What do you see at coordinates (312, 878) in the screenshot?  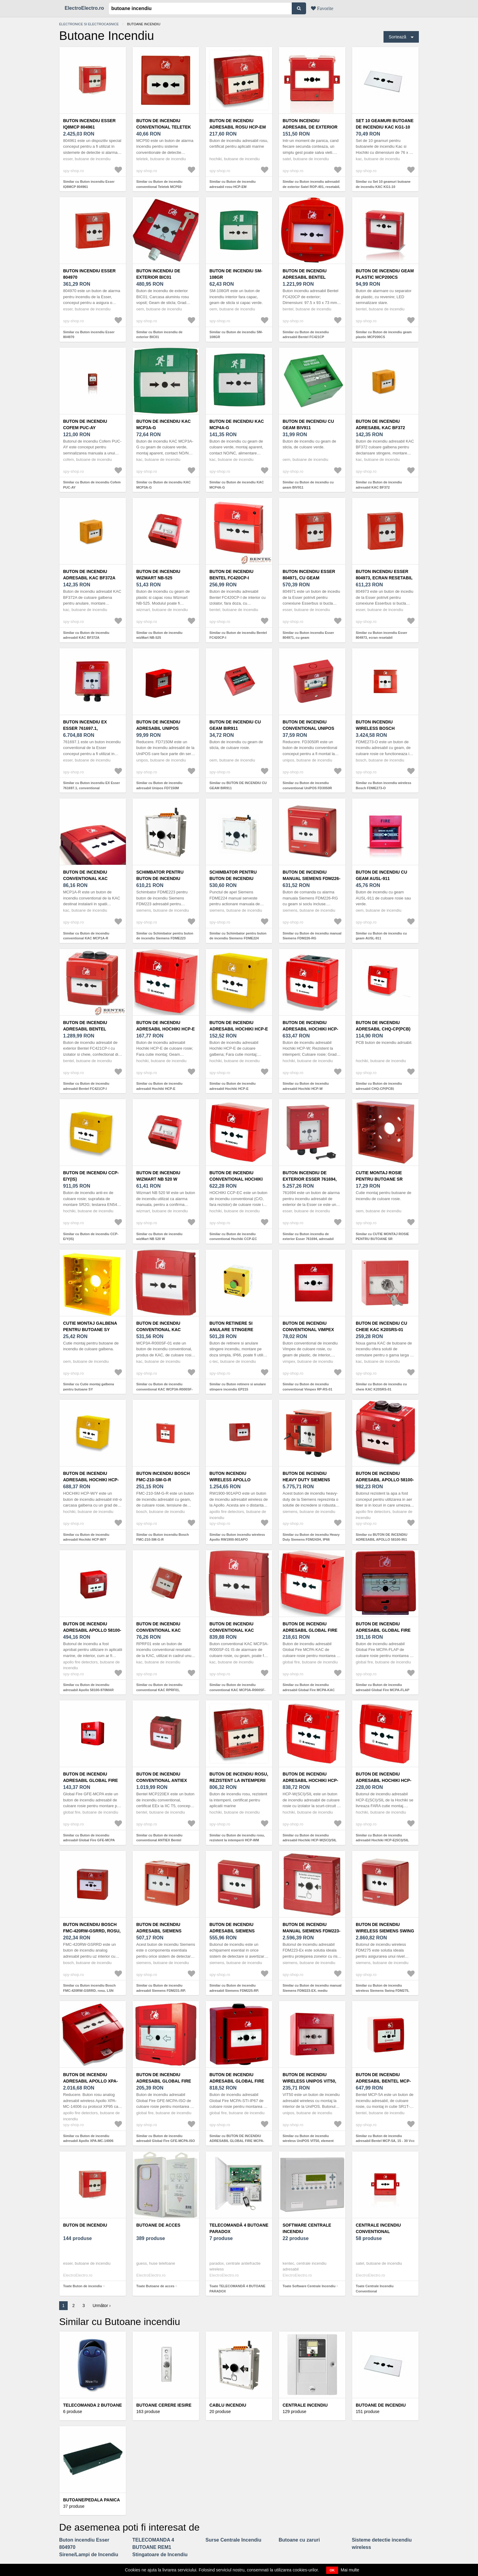 I see `Buton de incendiu manual Siemens FDM226-RG` at bounding box center [312, 878].